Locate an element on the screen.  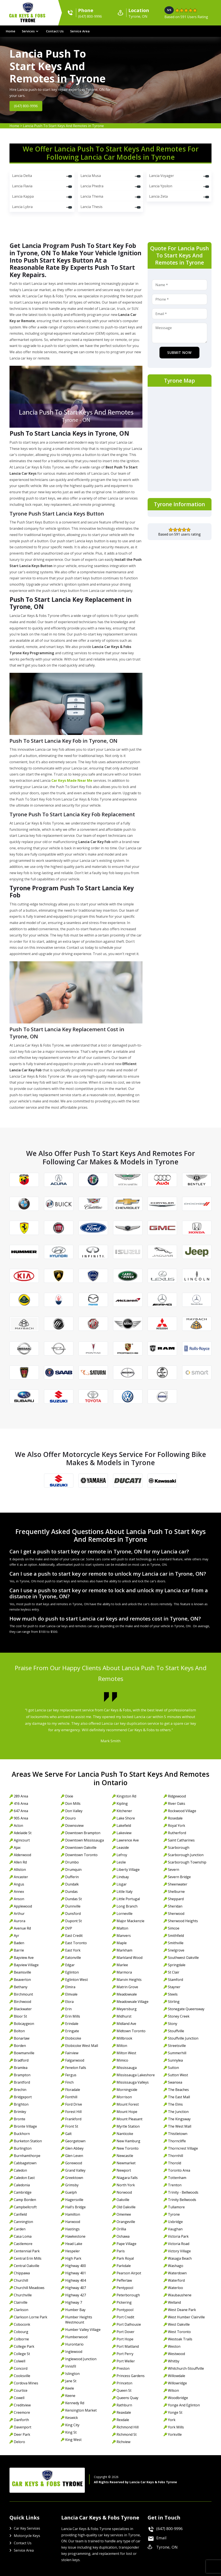
Bayview Village is located at coordinates (26, 1965).